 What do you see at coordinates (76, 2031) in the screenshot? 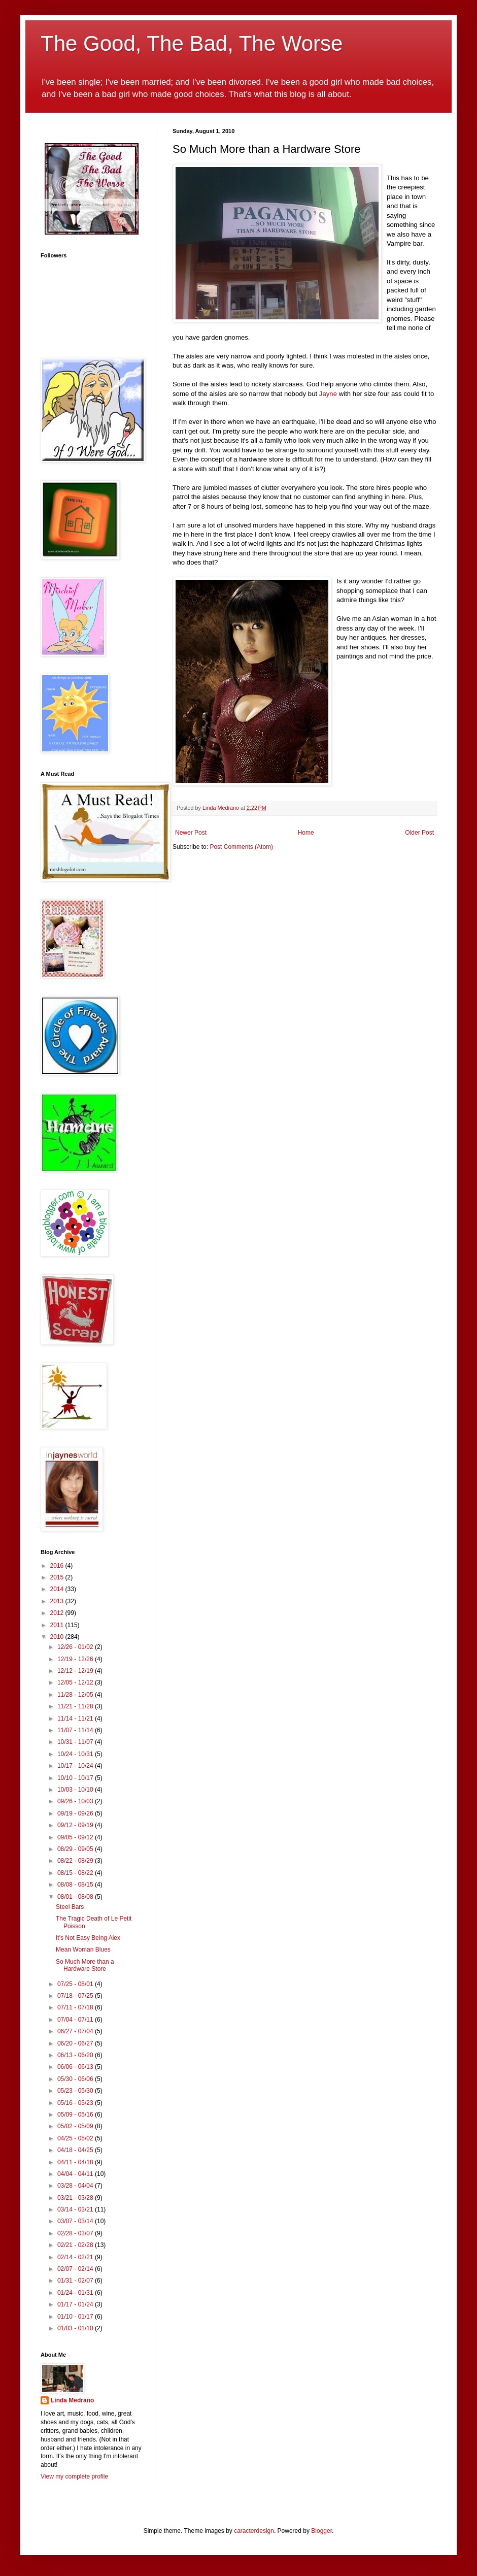
I see `06/27 - 07/04` at bounding box center [76, 2031].